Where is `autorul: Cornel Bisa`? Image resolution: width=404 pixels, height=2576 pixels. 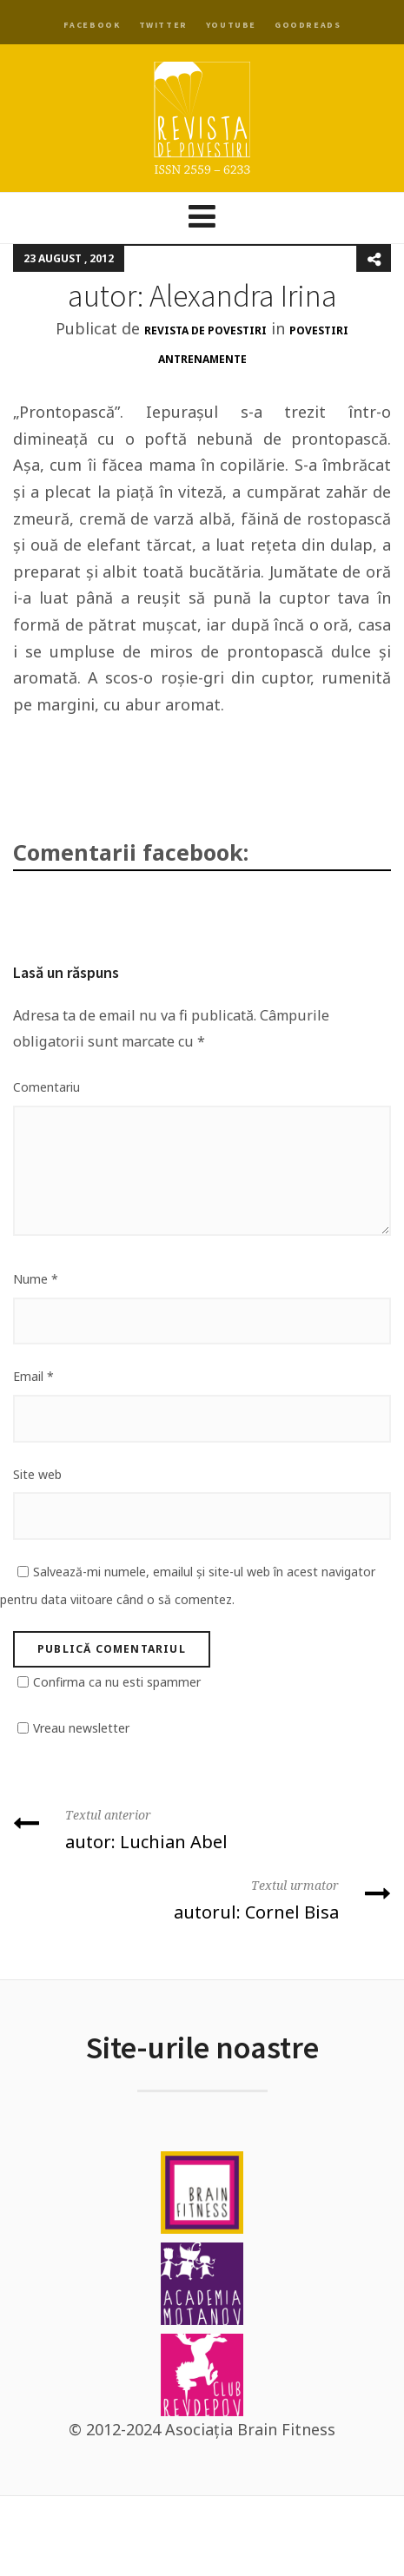
autorul: Cornel Bisa is located at coordinates (202, 1898).